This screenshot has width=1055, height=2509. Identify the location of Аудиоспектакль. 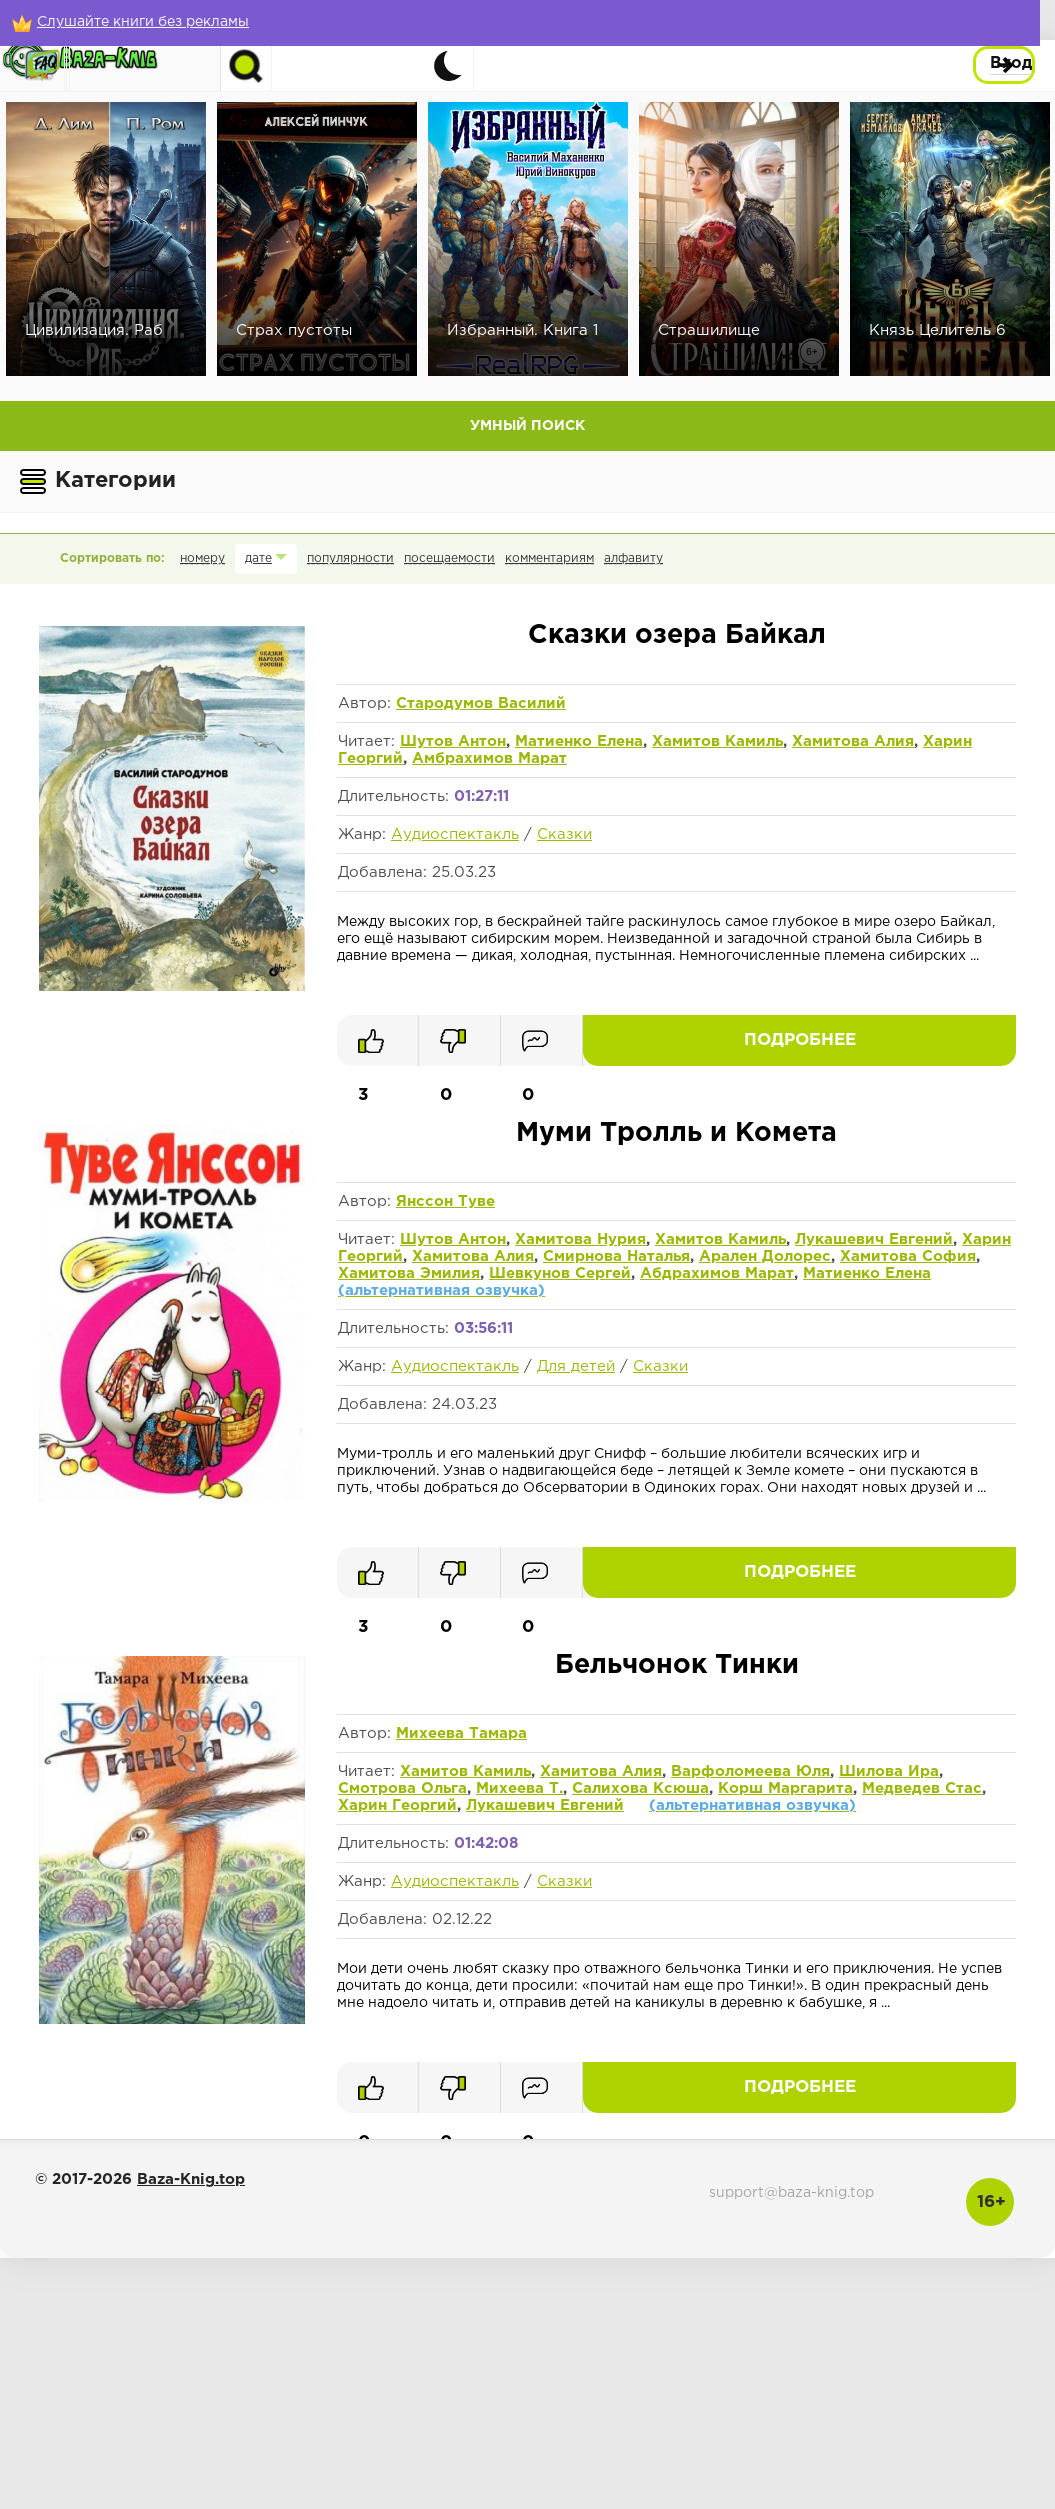
(455, 834).